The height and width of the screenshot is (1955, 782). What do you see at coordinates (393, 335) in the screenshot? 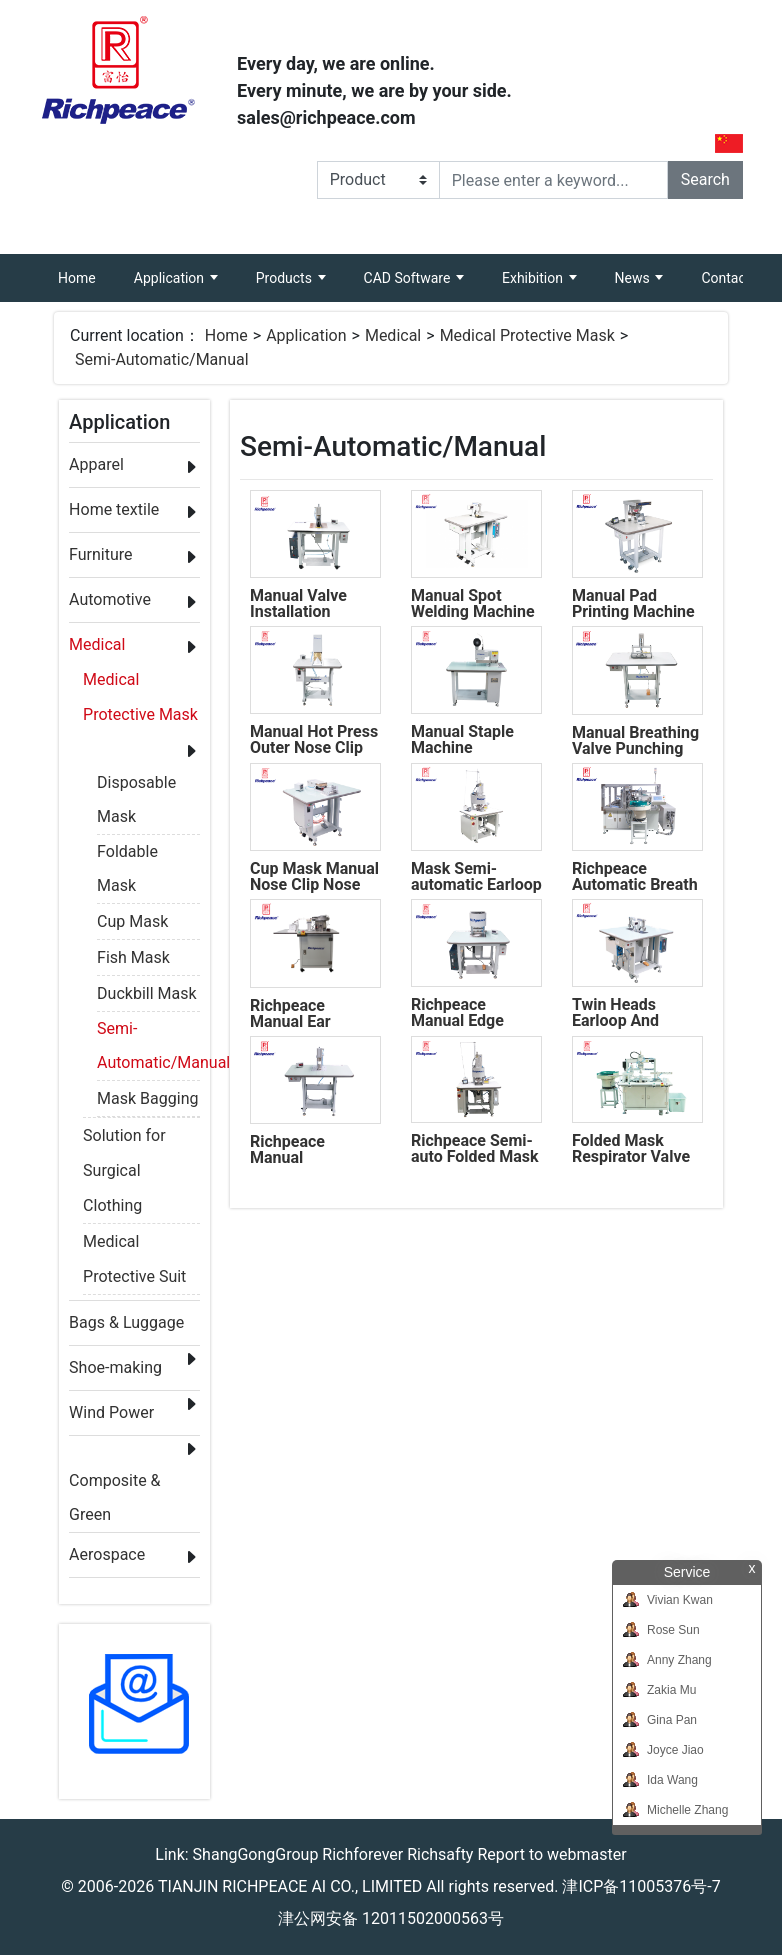
I see `Medical` at bounding box center [393, 335].